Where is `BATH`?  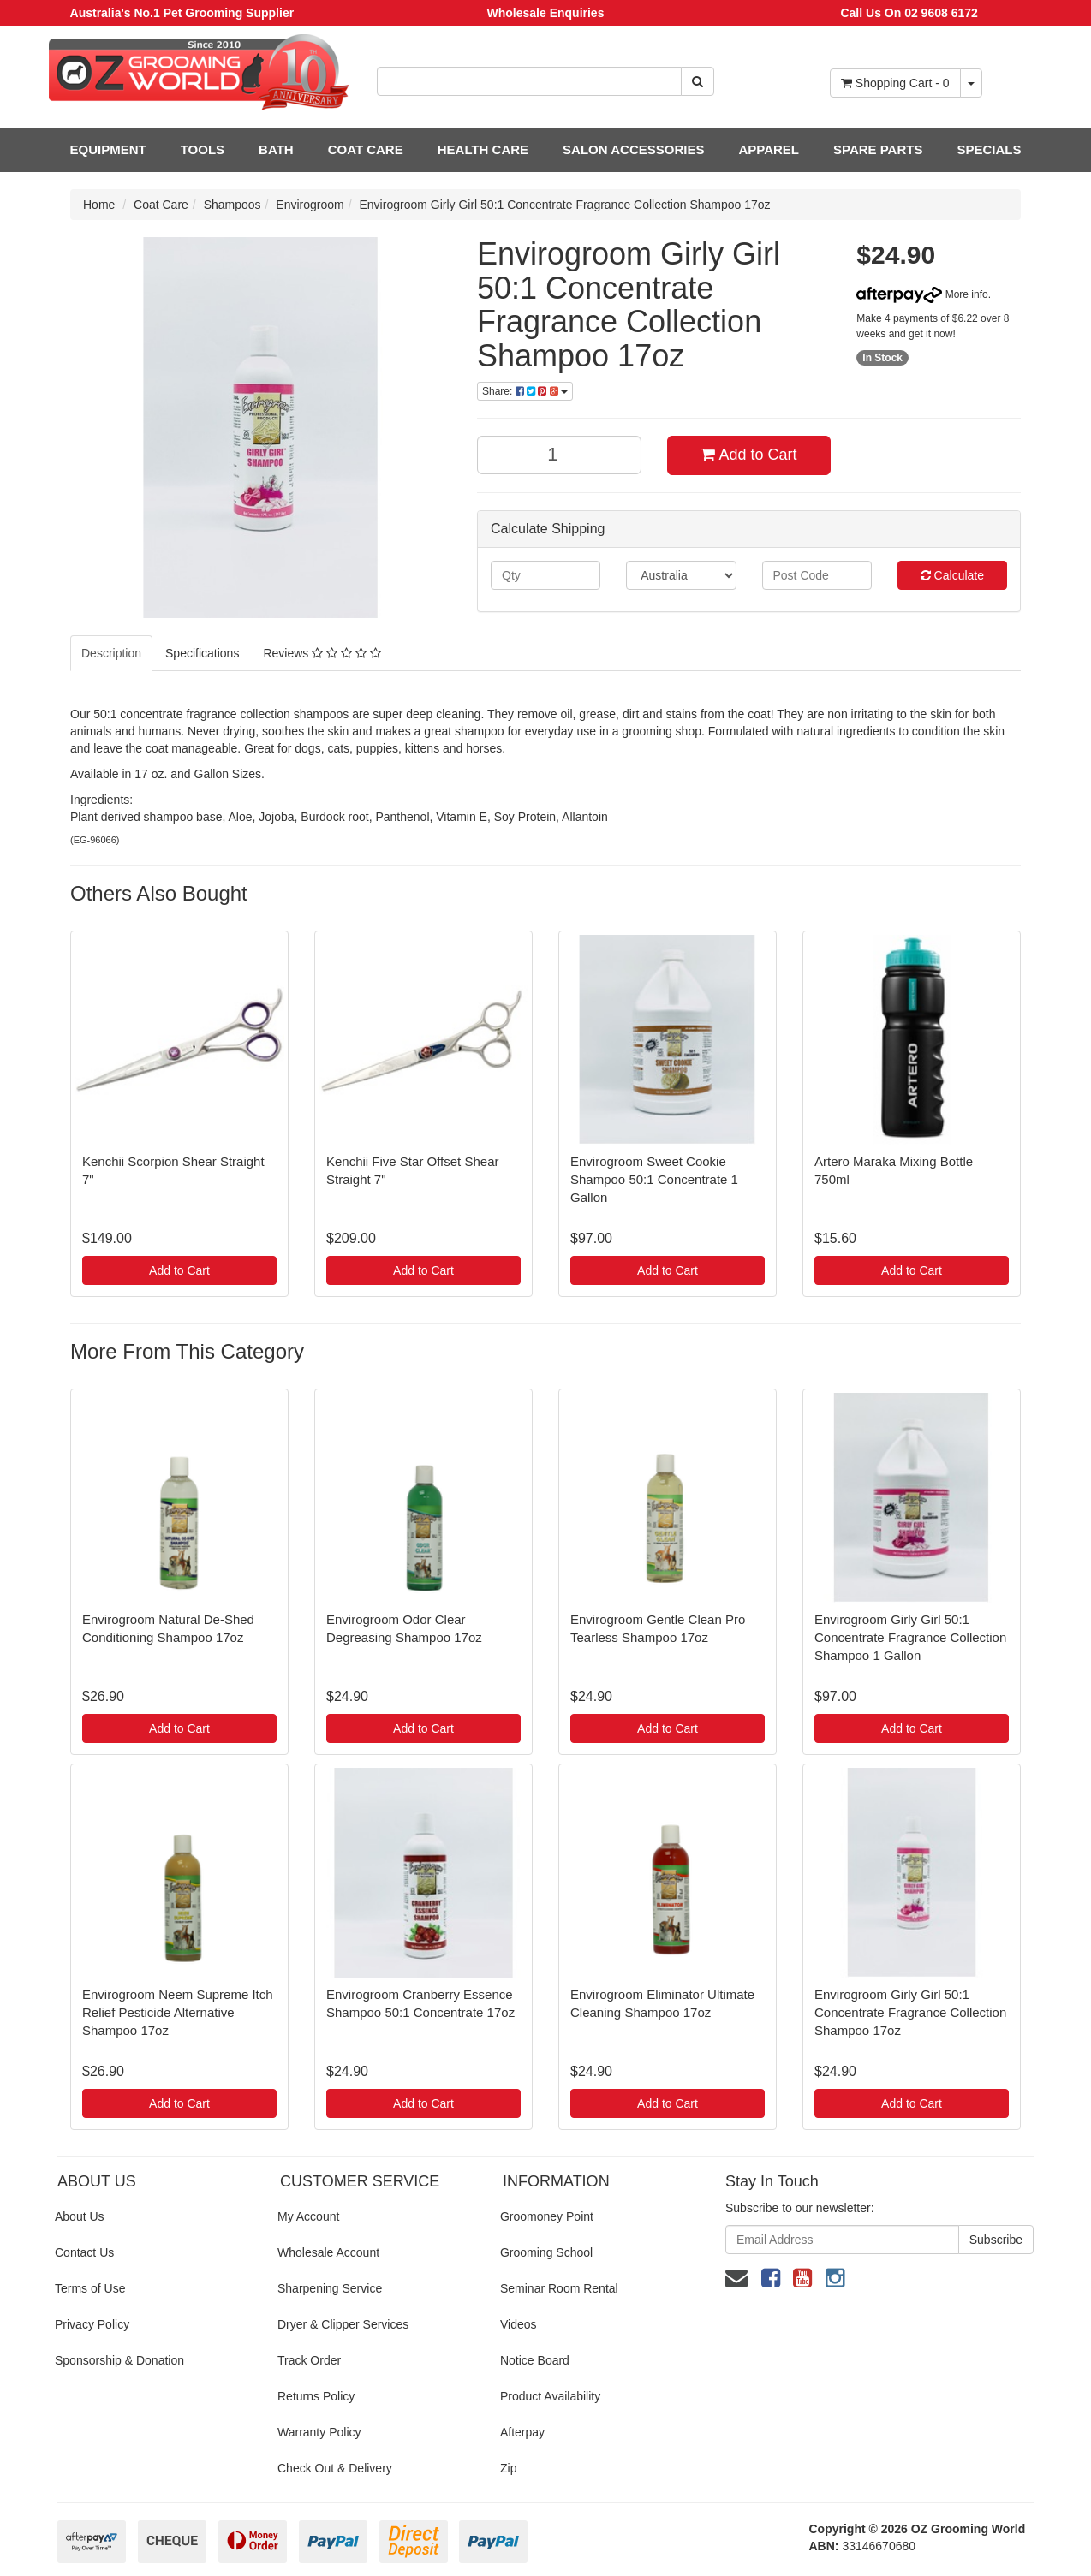
BATH is located at coordinates (276, 149).